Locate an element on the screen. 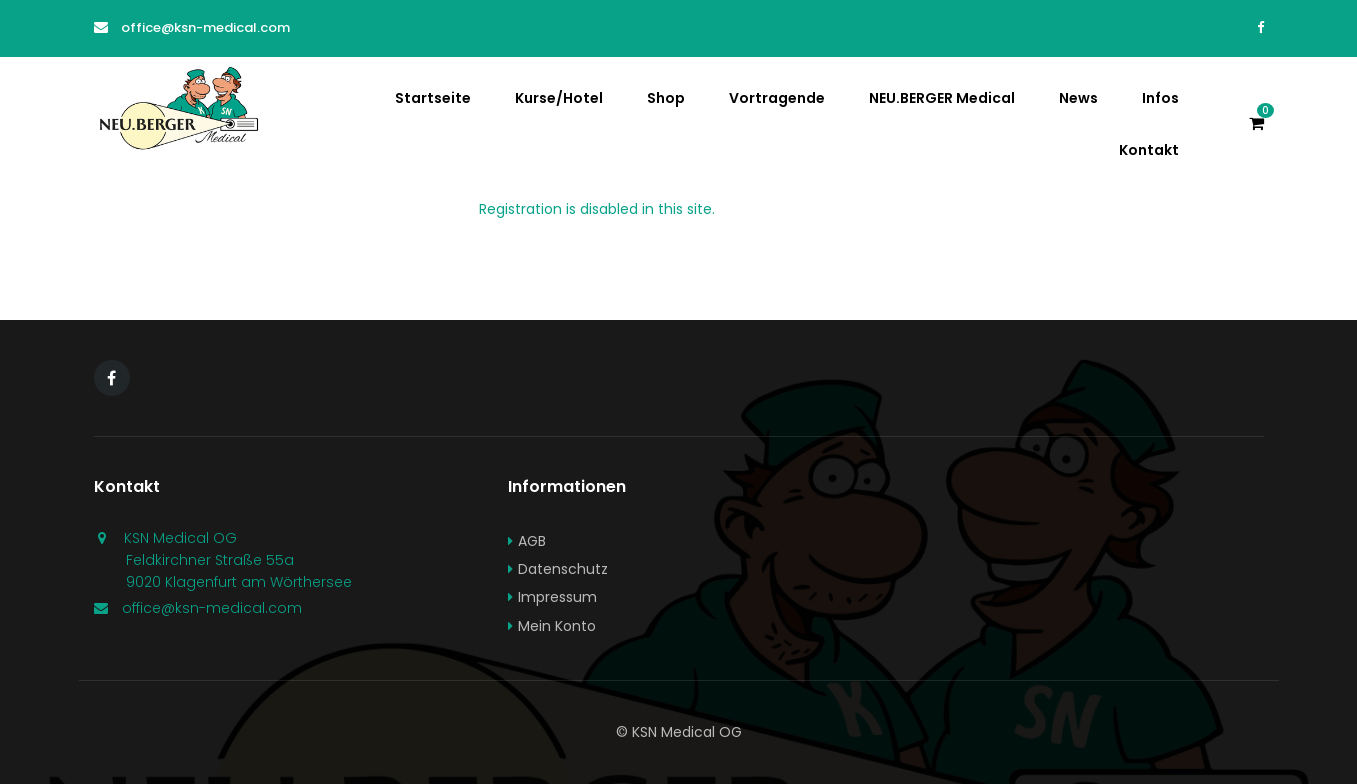 This screenshot has height=784, width=1357. NEU.BERGER Medical is located at coordinates (942, 98).